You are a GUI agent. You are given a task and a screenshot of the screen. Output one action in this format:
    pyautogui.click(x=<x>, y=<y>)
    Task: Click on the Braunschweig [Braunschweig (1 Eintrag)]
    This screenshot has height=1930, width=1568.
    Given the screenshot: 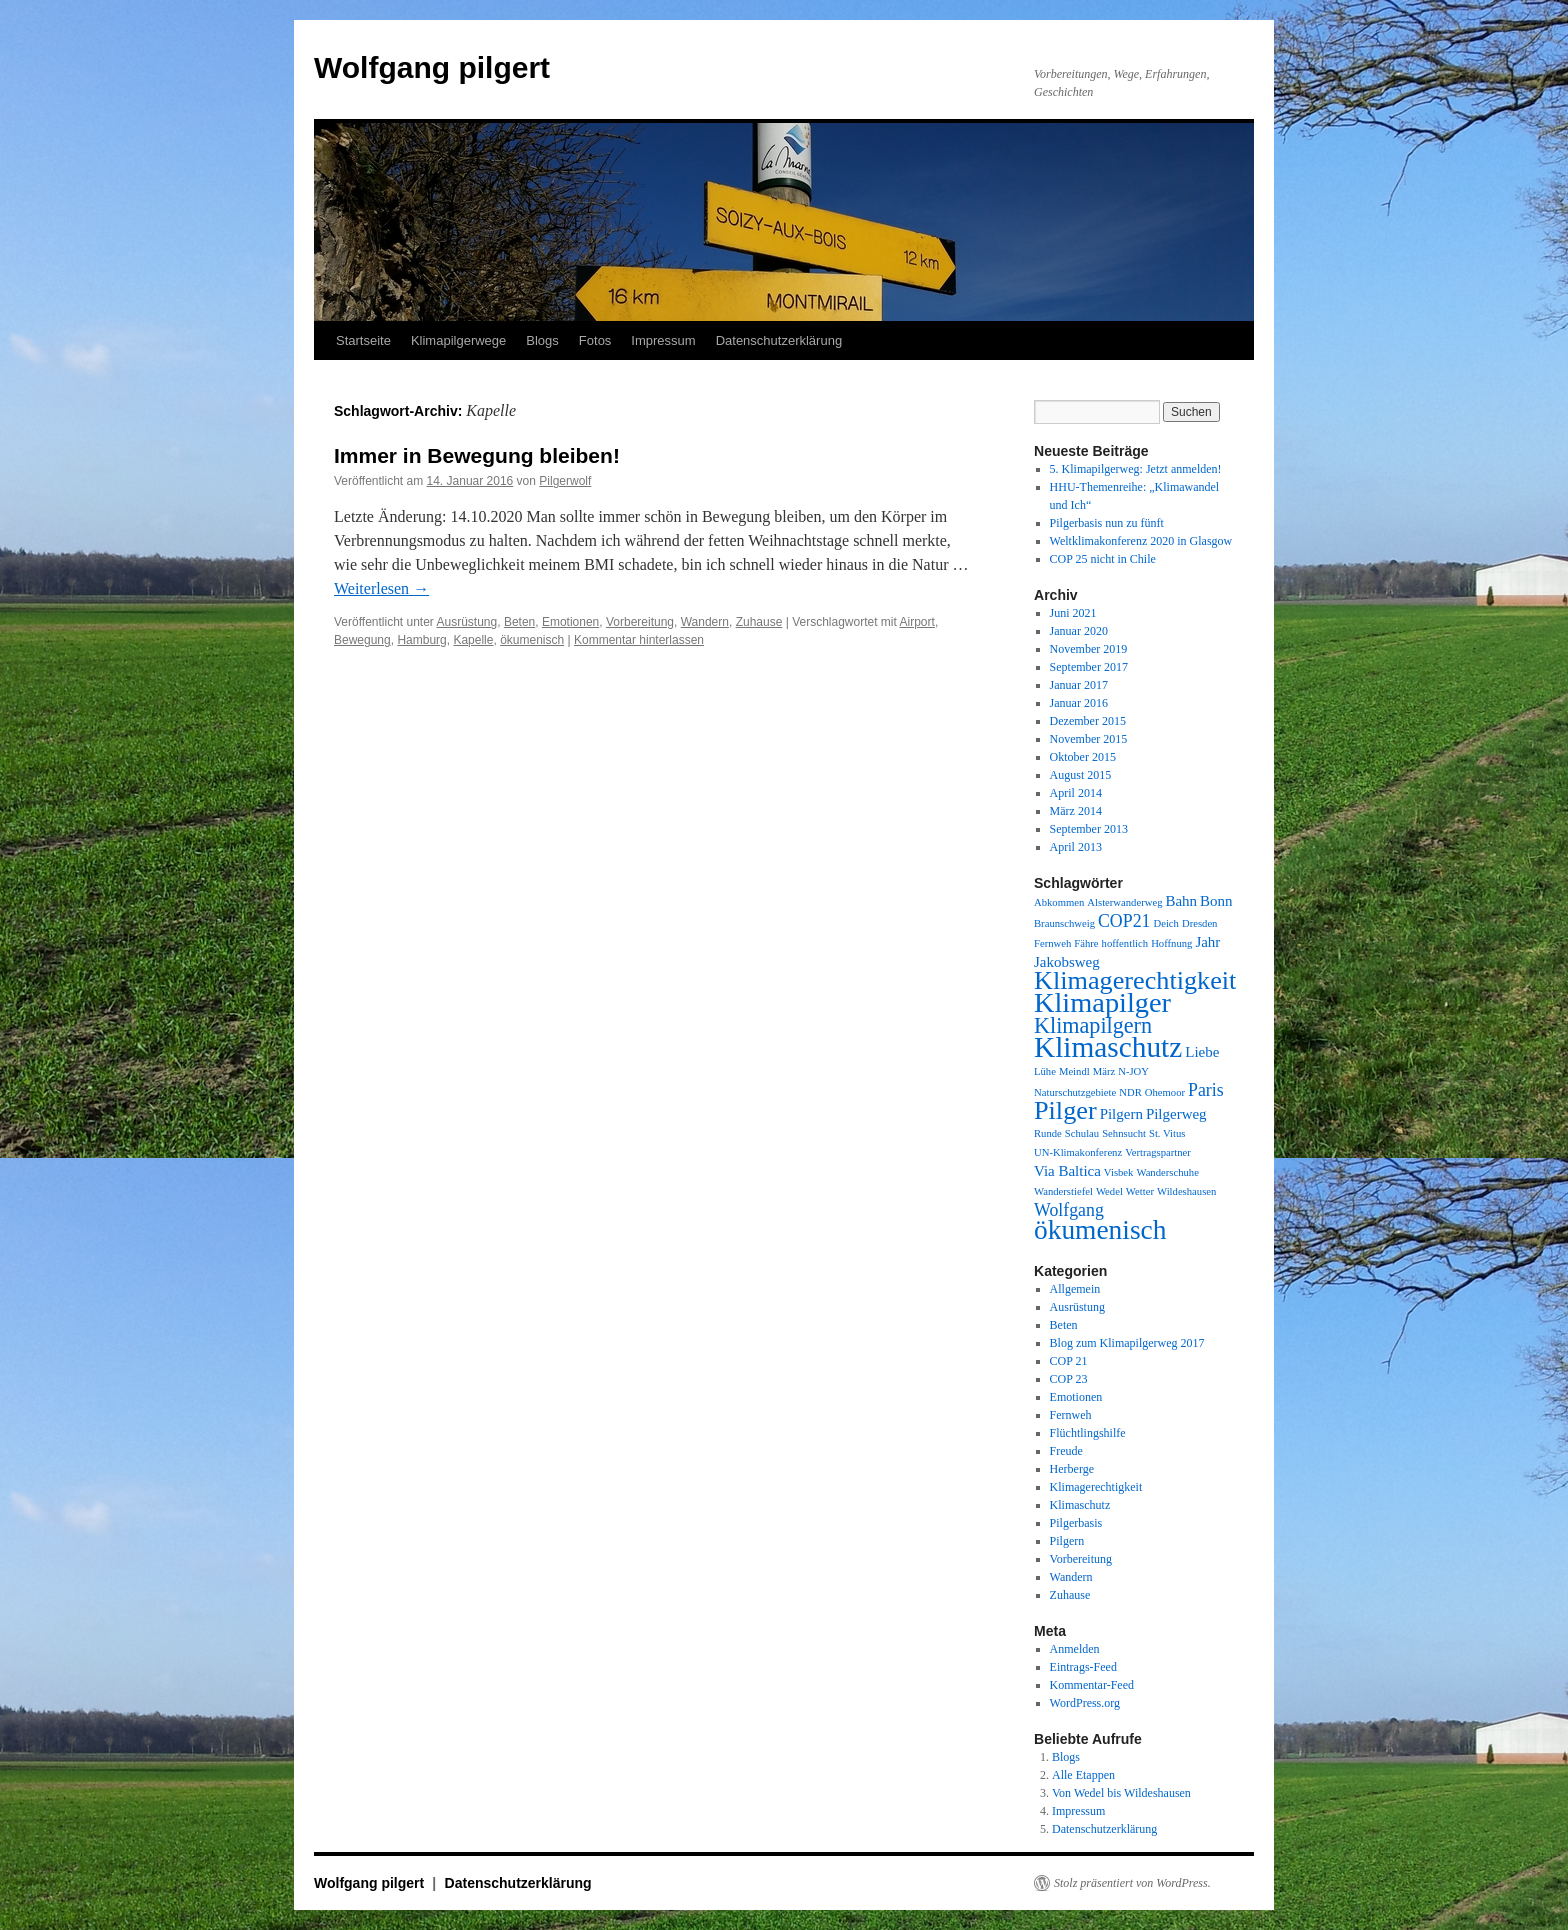 What is the action you would take?
    pyautogui.click(x=1064, y=923)
    